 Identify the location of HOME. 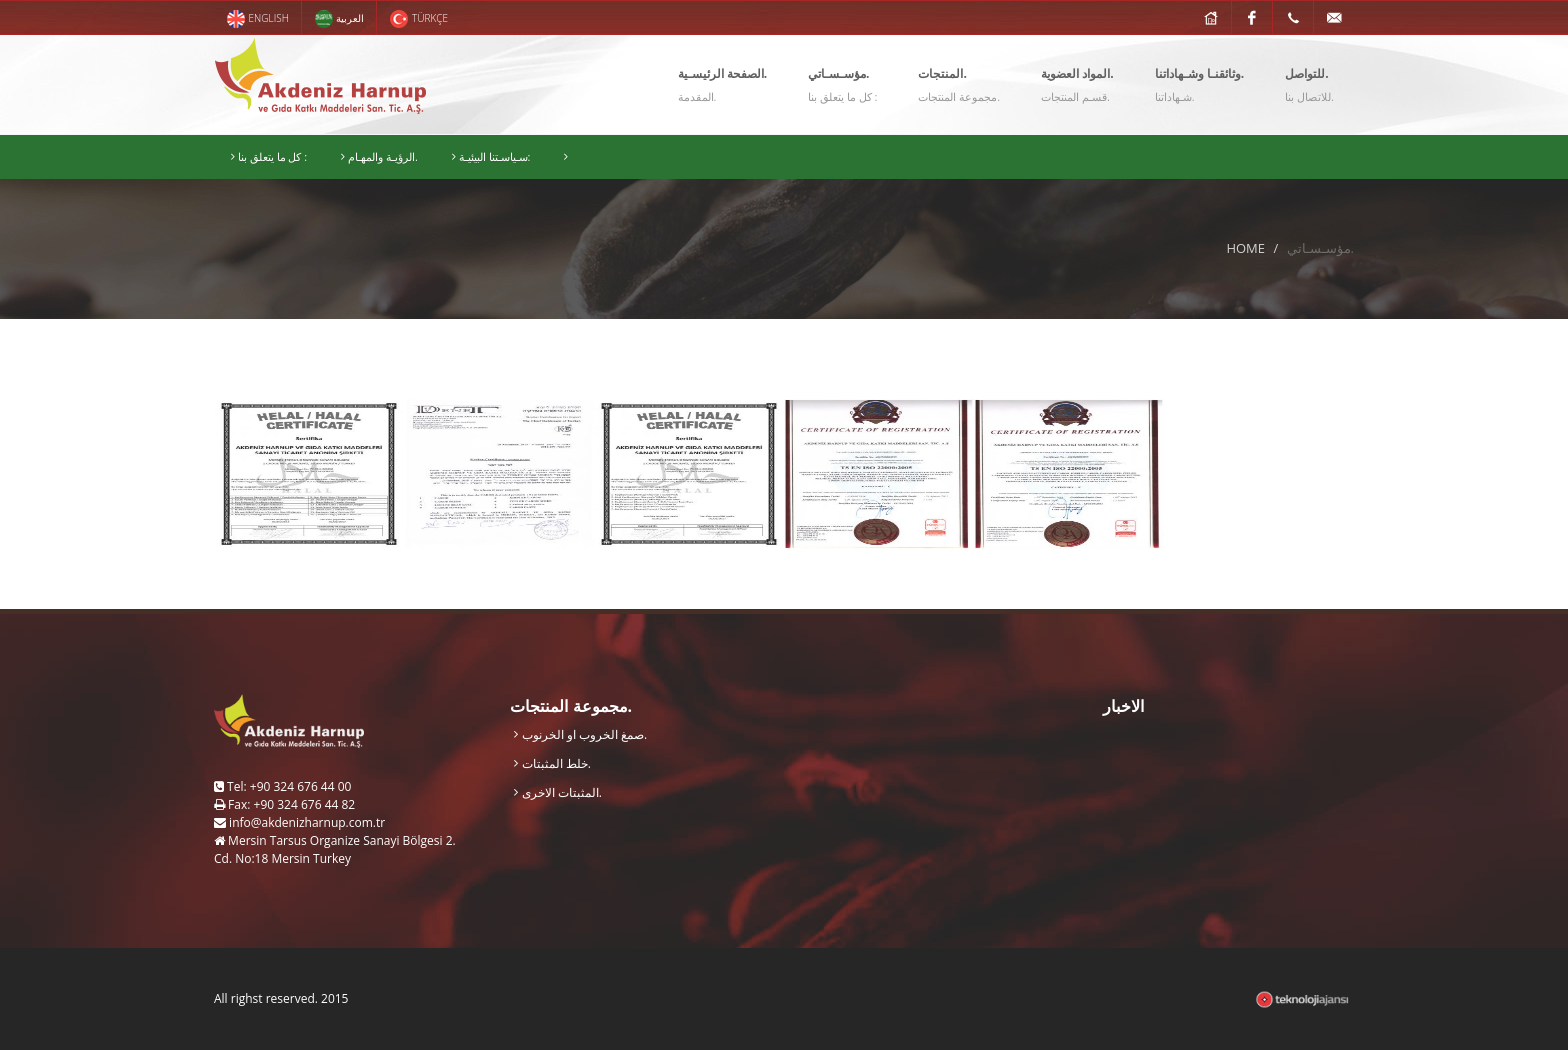
(1245, 248).